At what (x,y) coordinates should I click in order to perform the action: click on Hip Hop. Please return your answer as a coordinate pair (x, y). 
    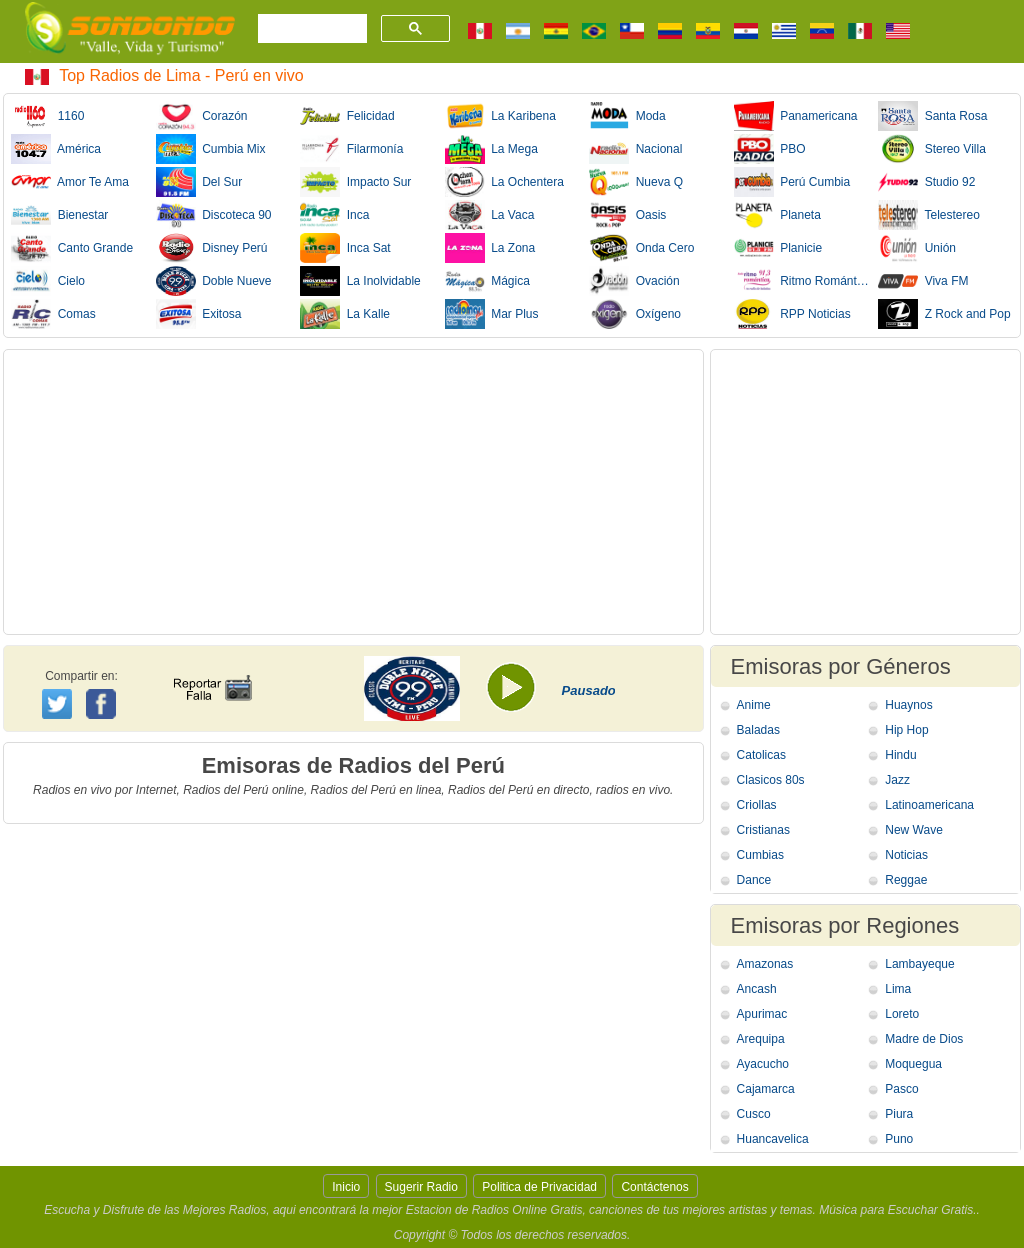
    Looking at the image, I should click on (906, 730).